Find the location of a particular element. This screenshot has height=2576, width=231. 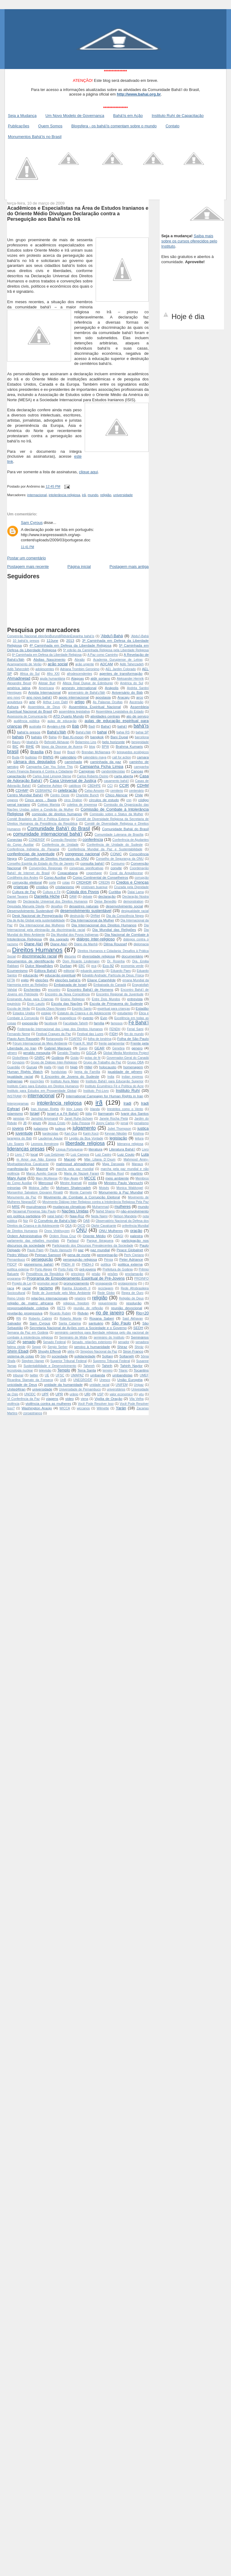

estudantes is located at coordinates (125, 1013).